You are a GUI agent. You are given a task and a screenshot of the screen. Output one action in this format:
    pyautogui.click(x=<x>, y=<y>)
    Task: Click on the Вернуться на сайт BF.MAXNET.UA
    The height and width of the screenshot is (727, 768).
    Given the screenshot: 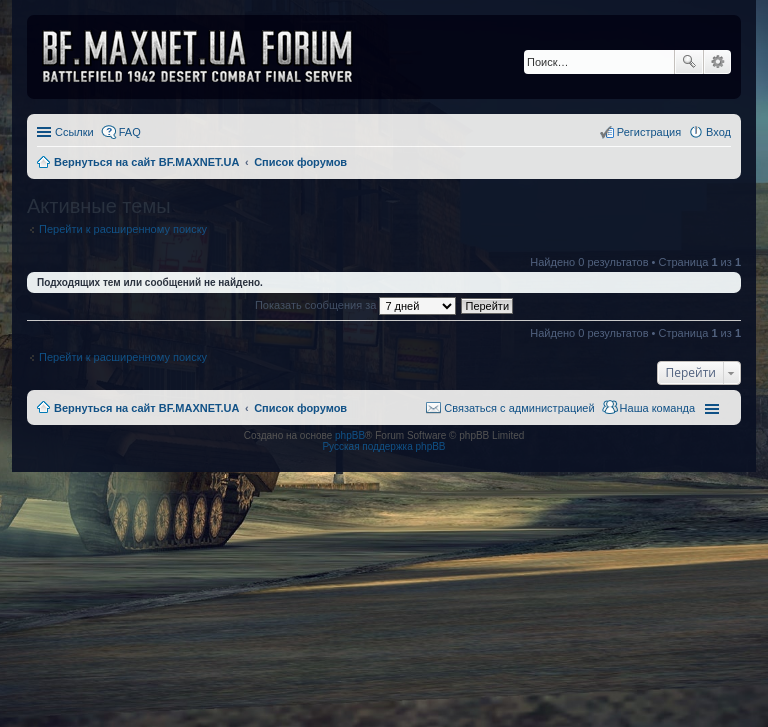 What is the action you would take?
    pyautogui.click(x=146, y=408)
    